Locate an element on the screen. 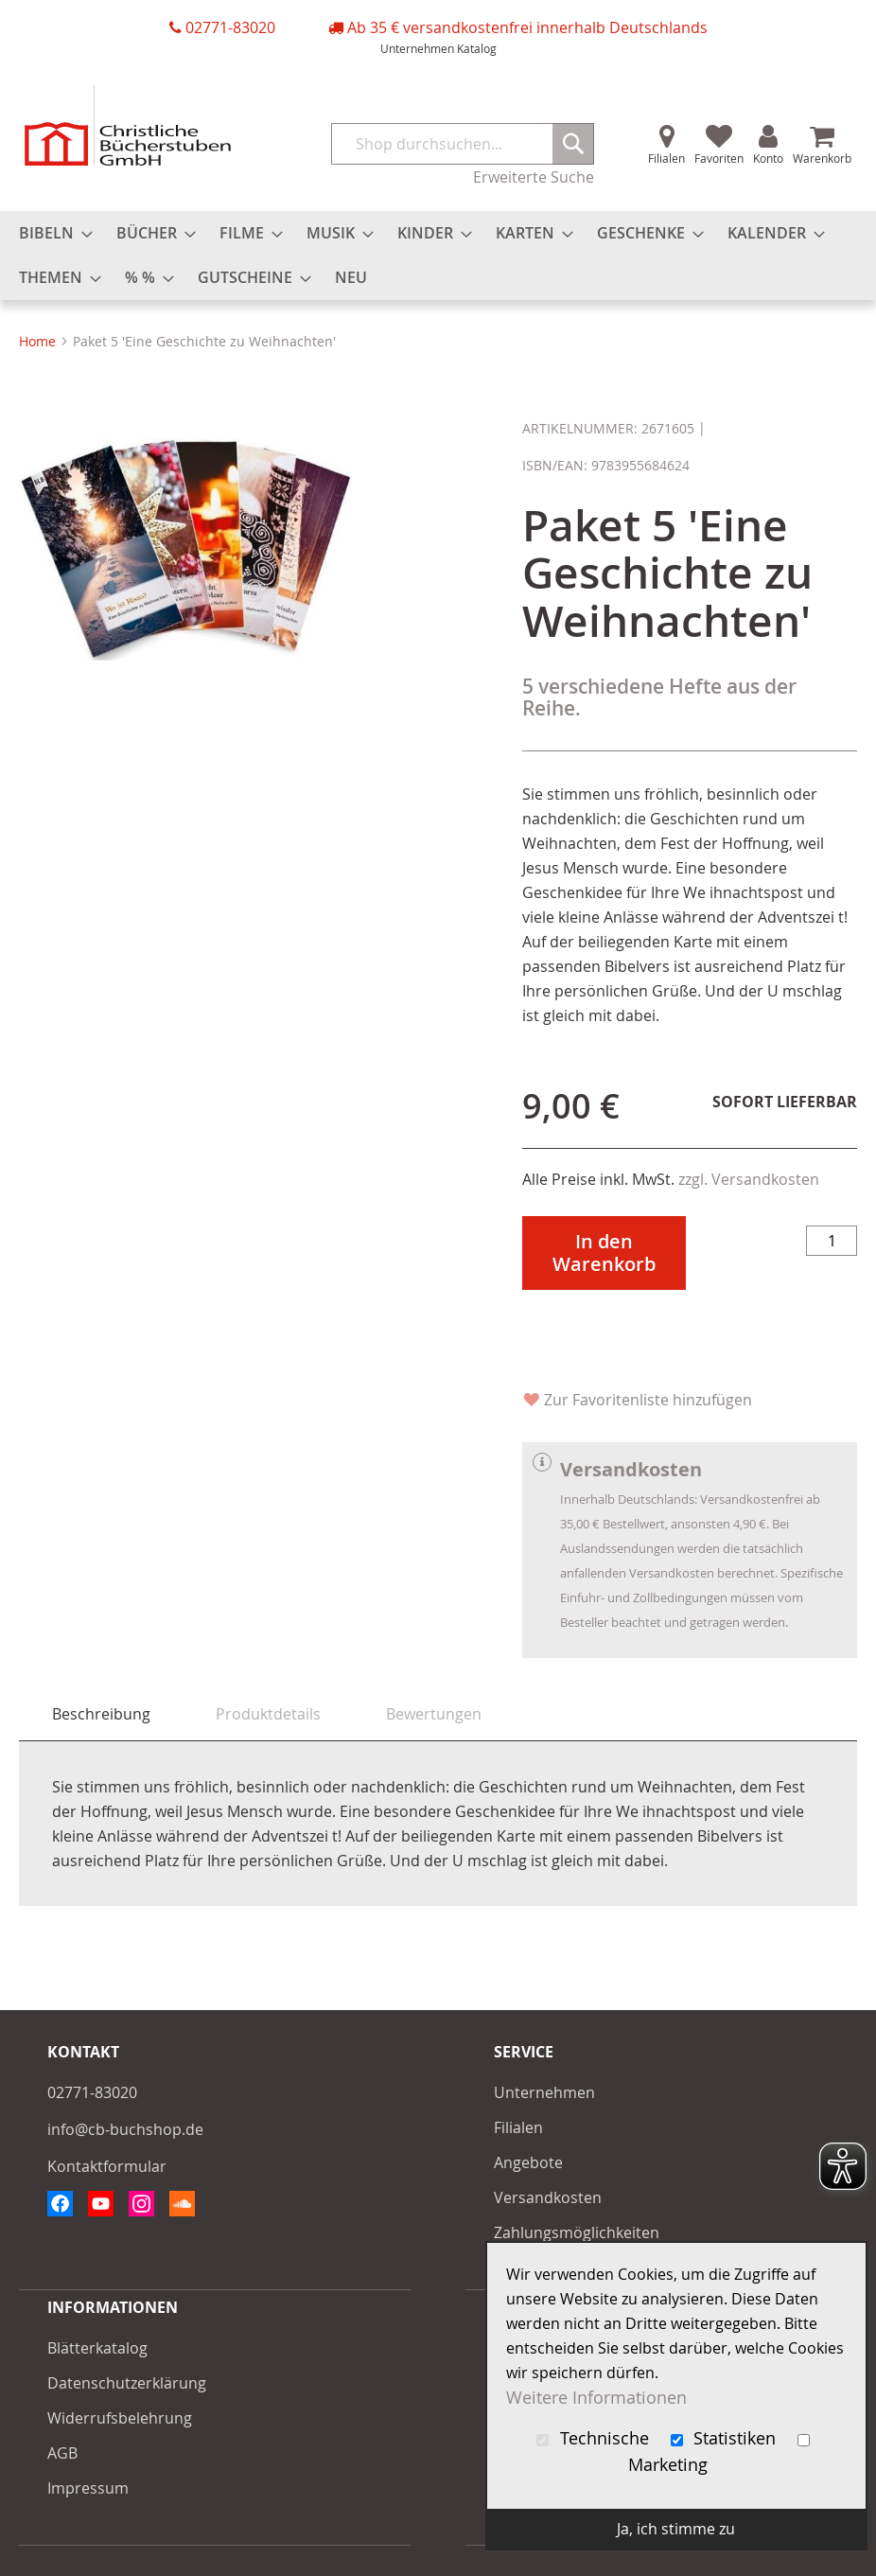 The width and height of the screenshot is (876, 2576). Home is located at coordinates (37, 341).